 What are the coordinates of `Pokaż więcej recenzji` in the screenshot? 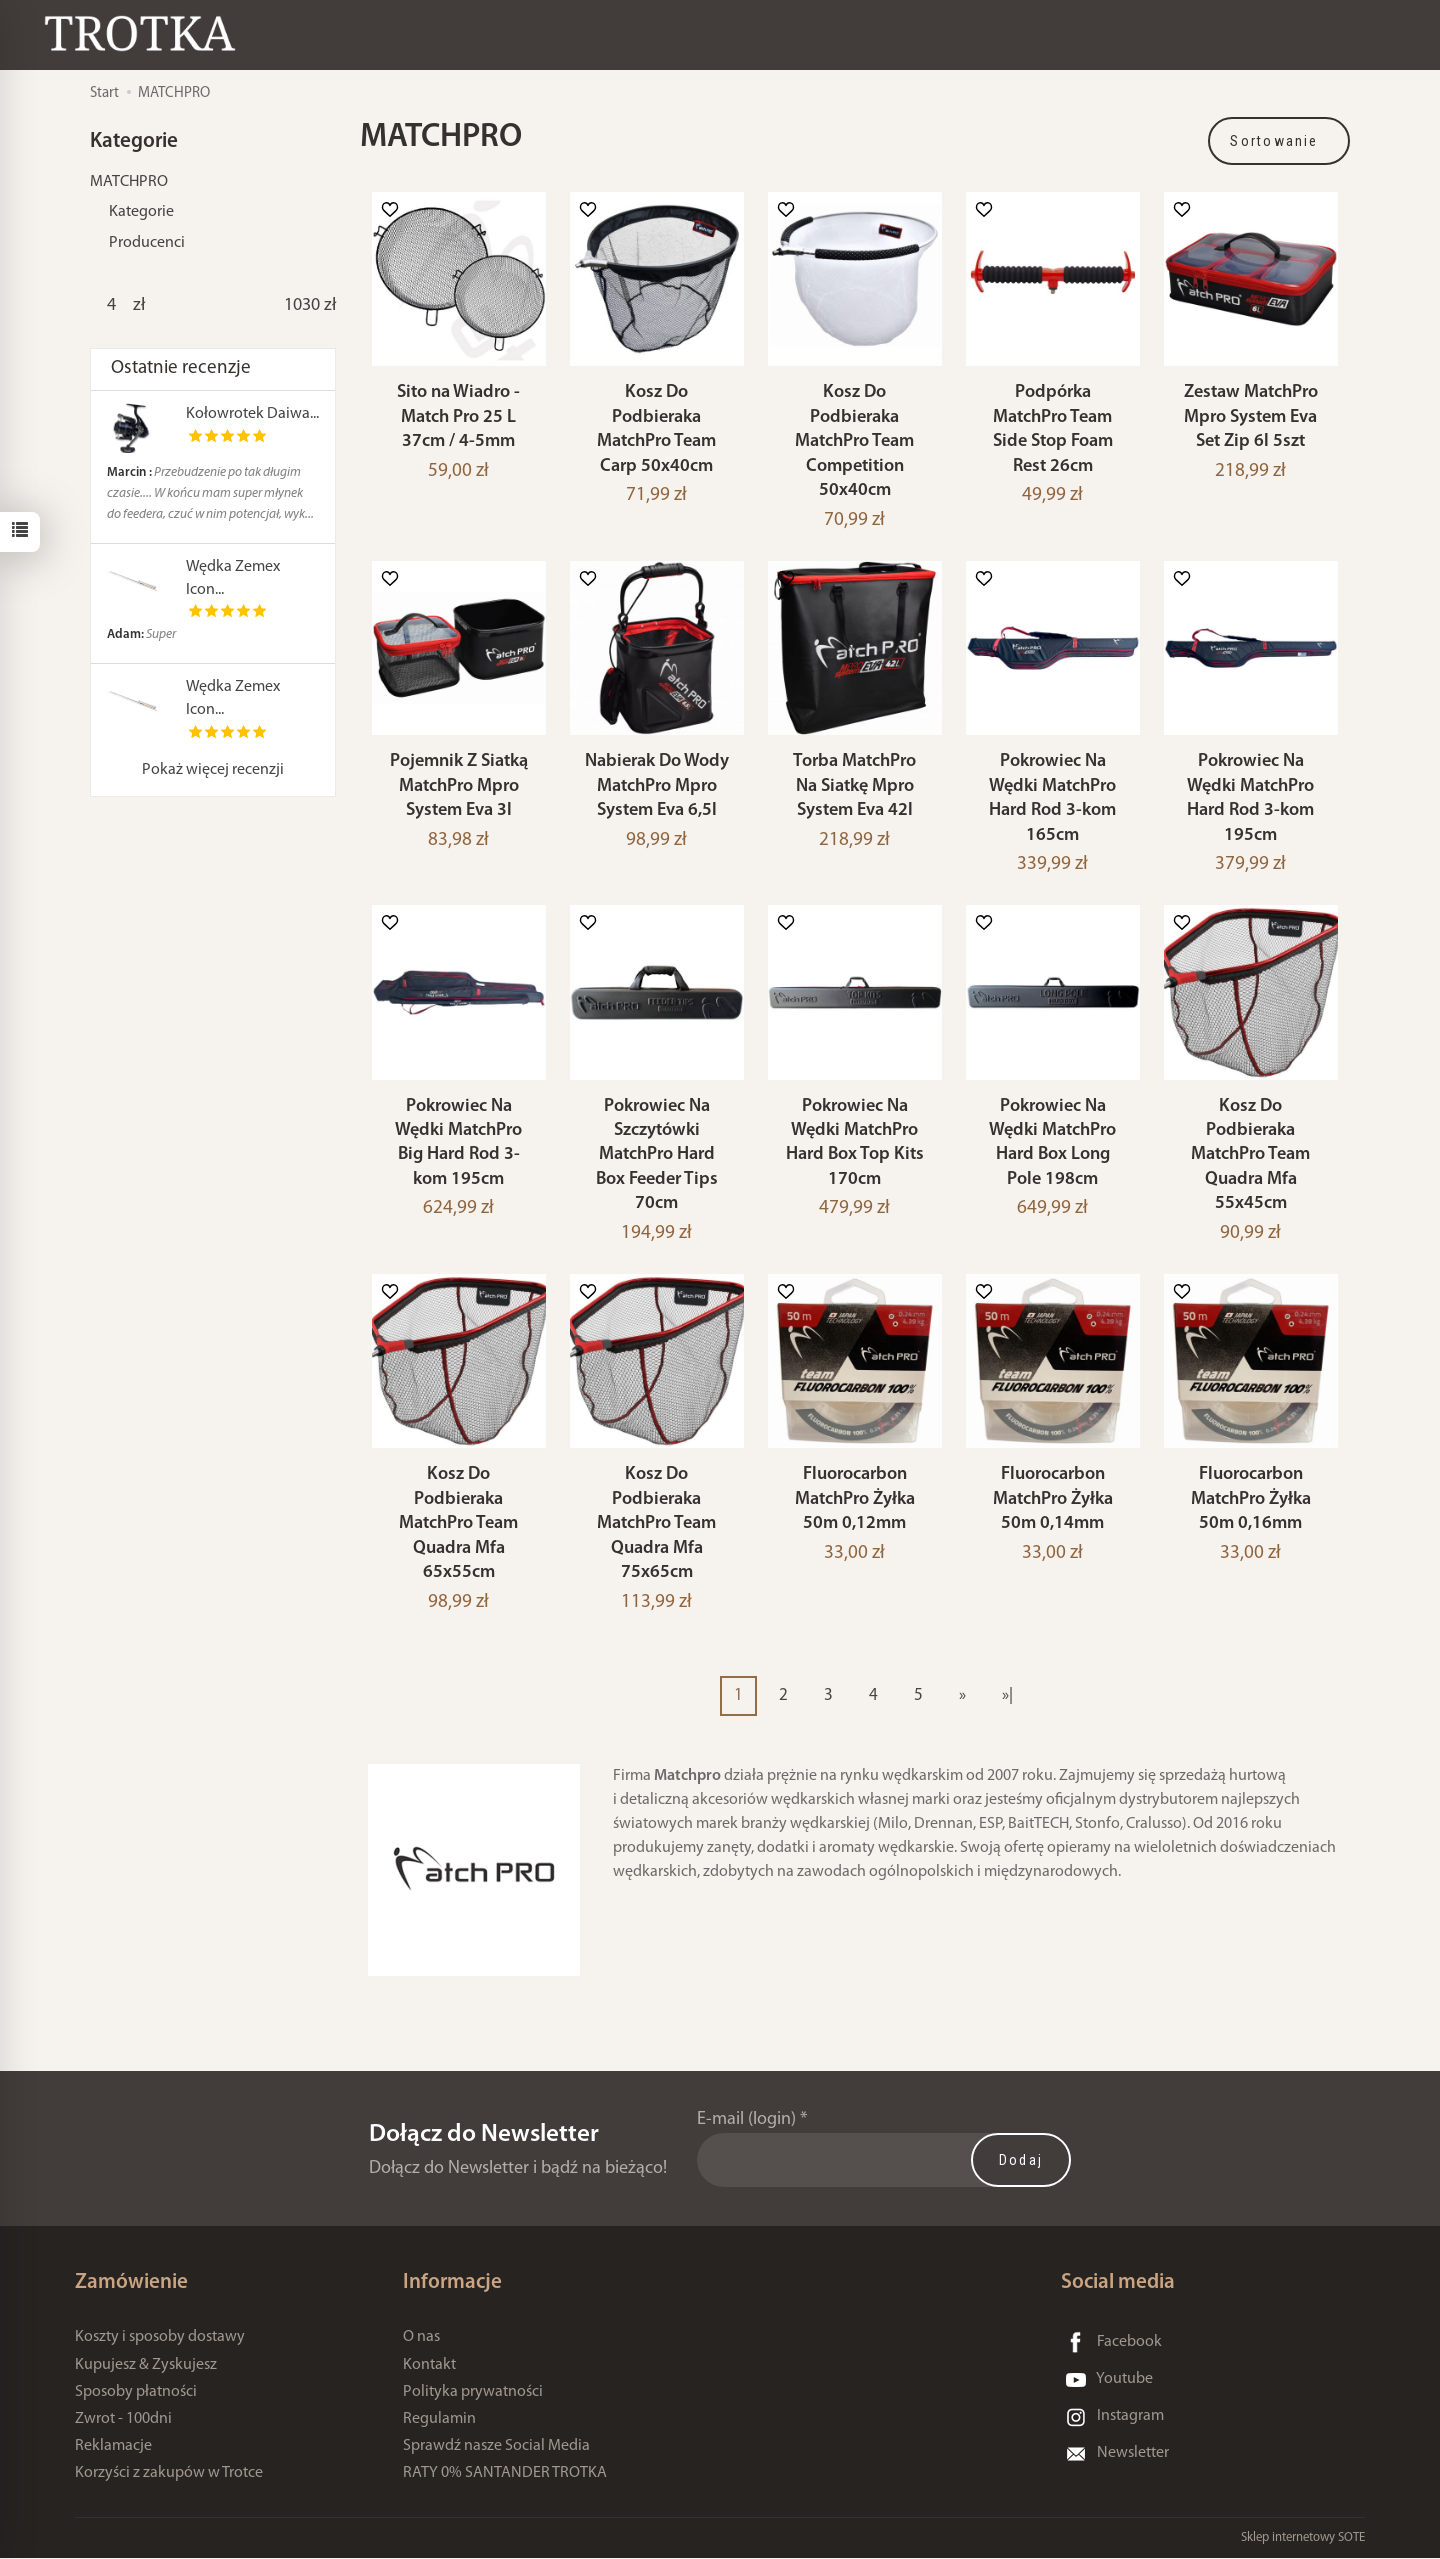 It's located at (213, 770).